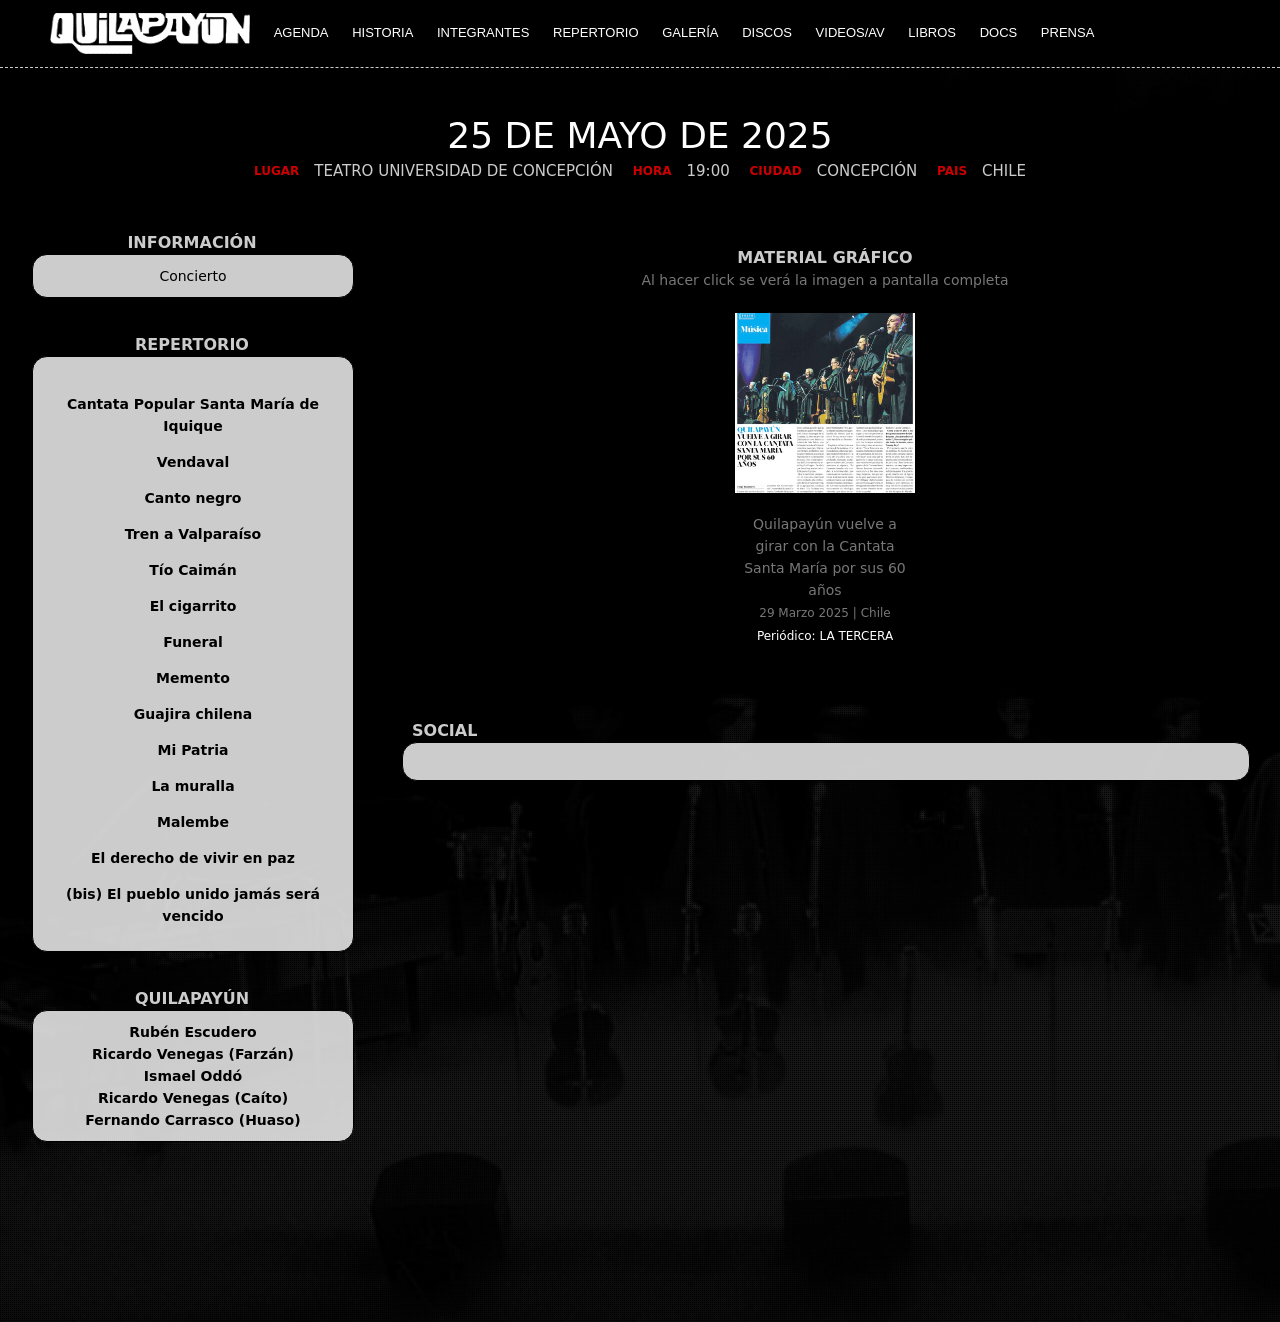  What do you see at coordinates (192, 1032) in the screenshot?
I see `Rubén Escudero` at bounding box center [192, 1032].